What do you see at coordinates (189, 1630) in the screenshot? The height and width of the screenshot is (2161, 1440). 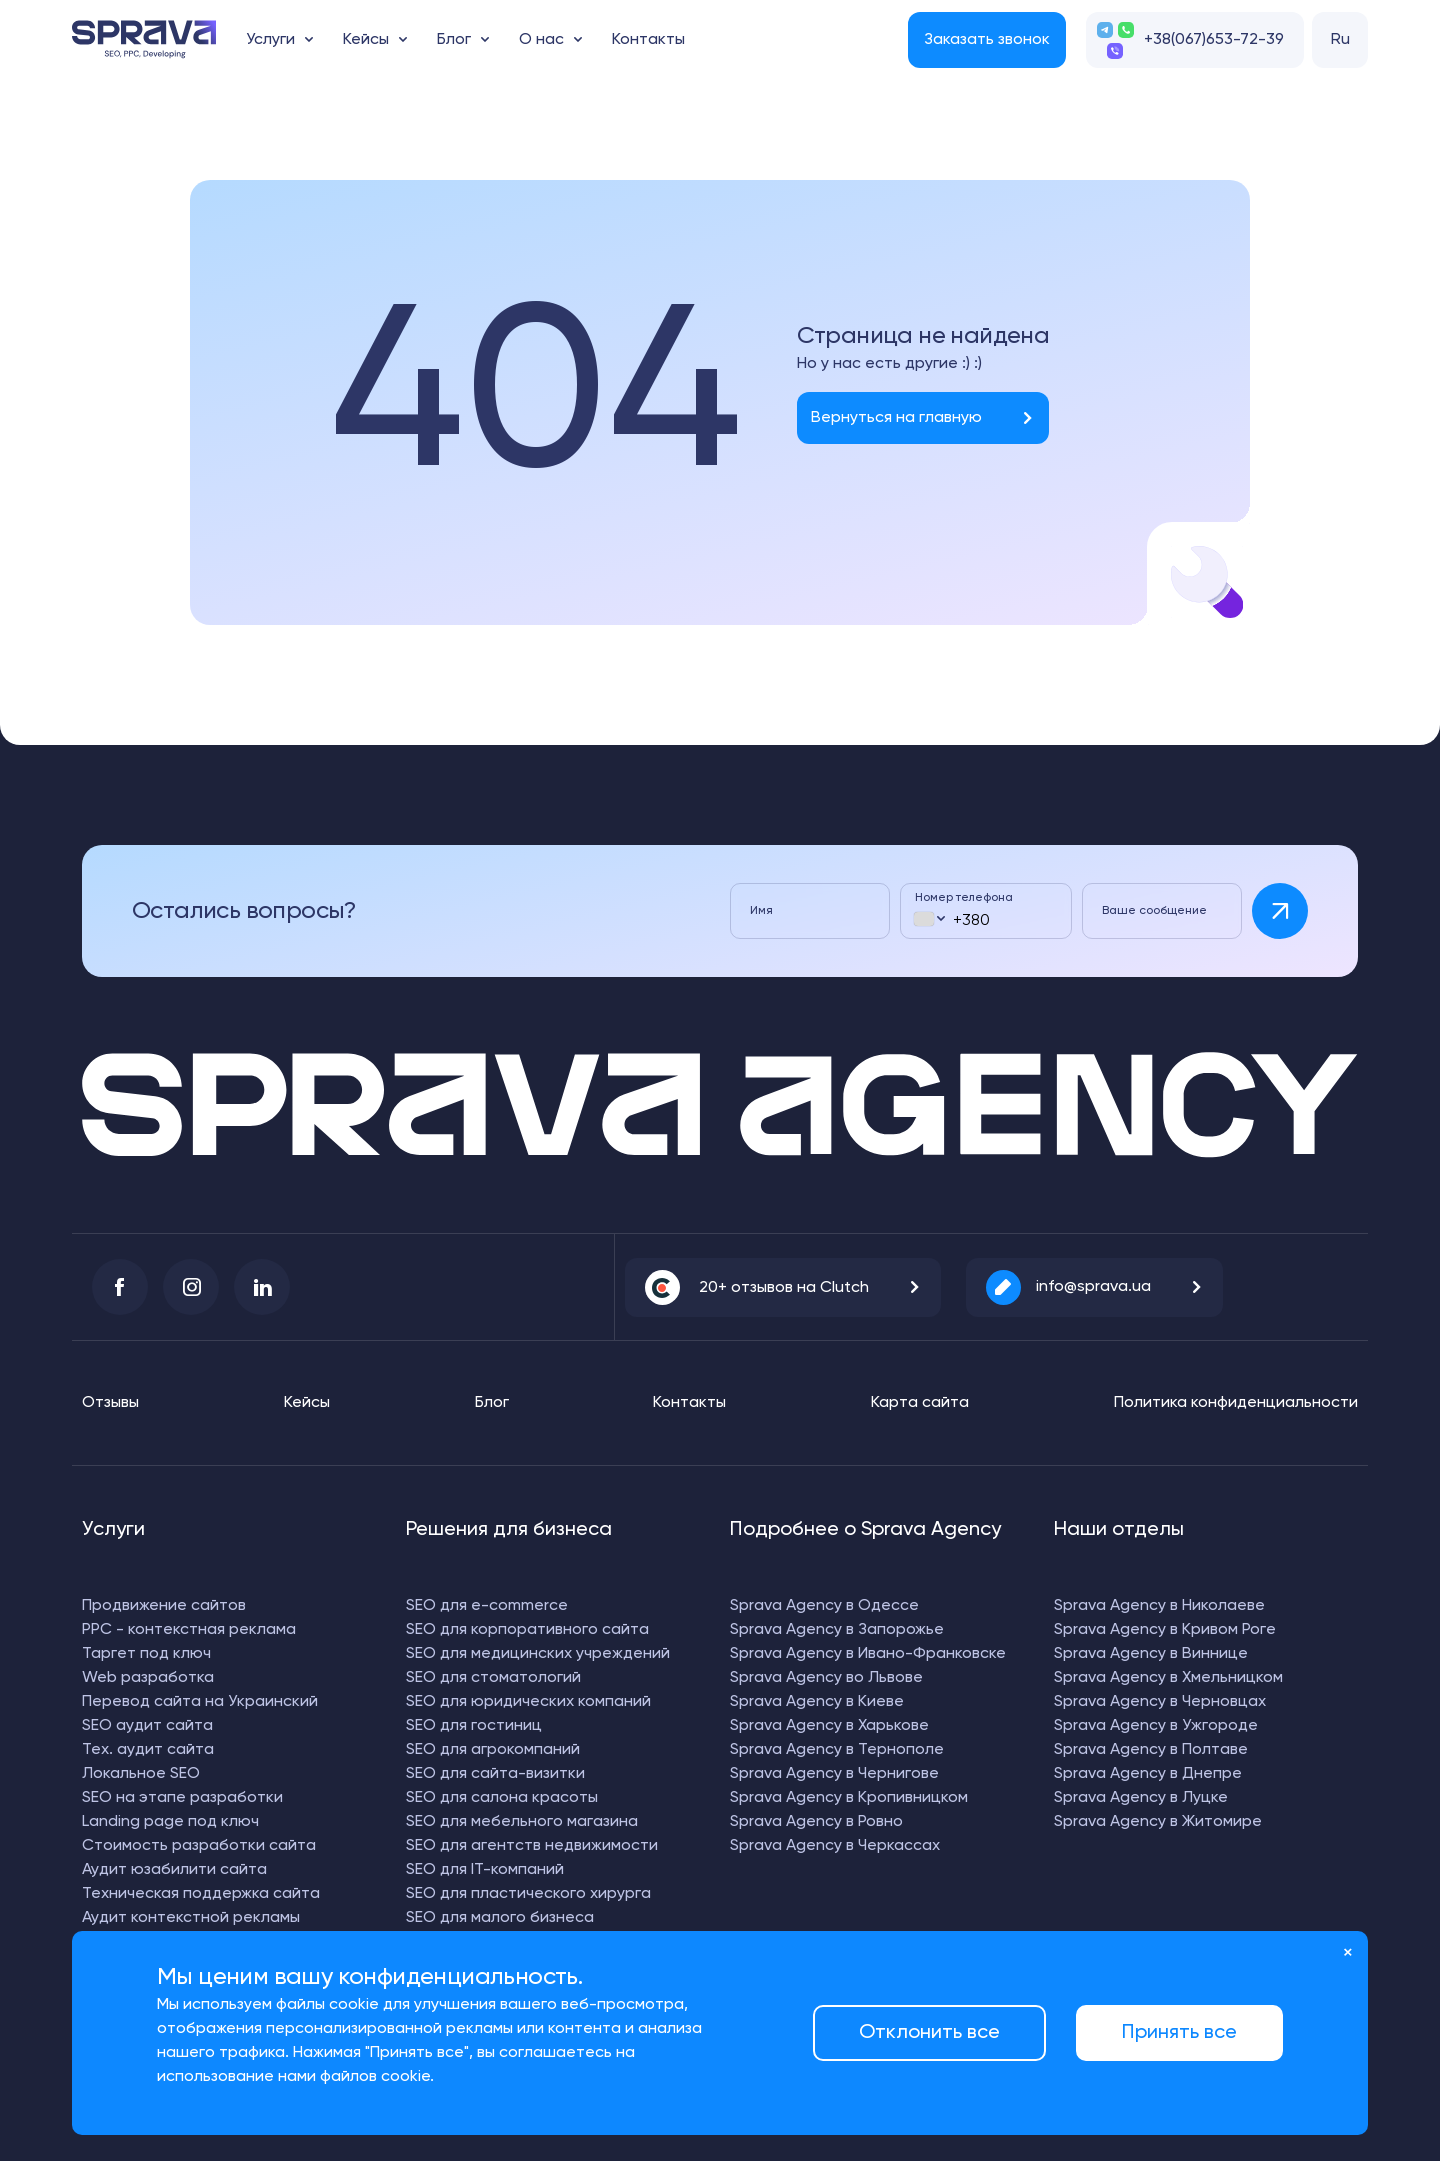 I see `PPC - контекстная реклама` at bounding box center [189, 1630].